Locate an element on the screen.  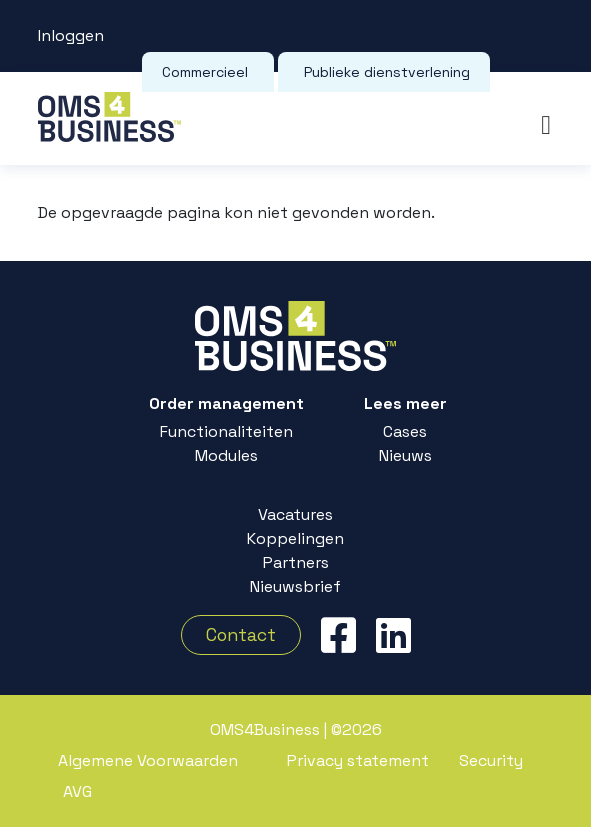
Contact is located at coordinates (241, 635).